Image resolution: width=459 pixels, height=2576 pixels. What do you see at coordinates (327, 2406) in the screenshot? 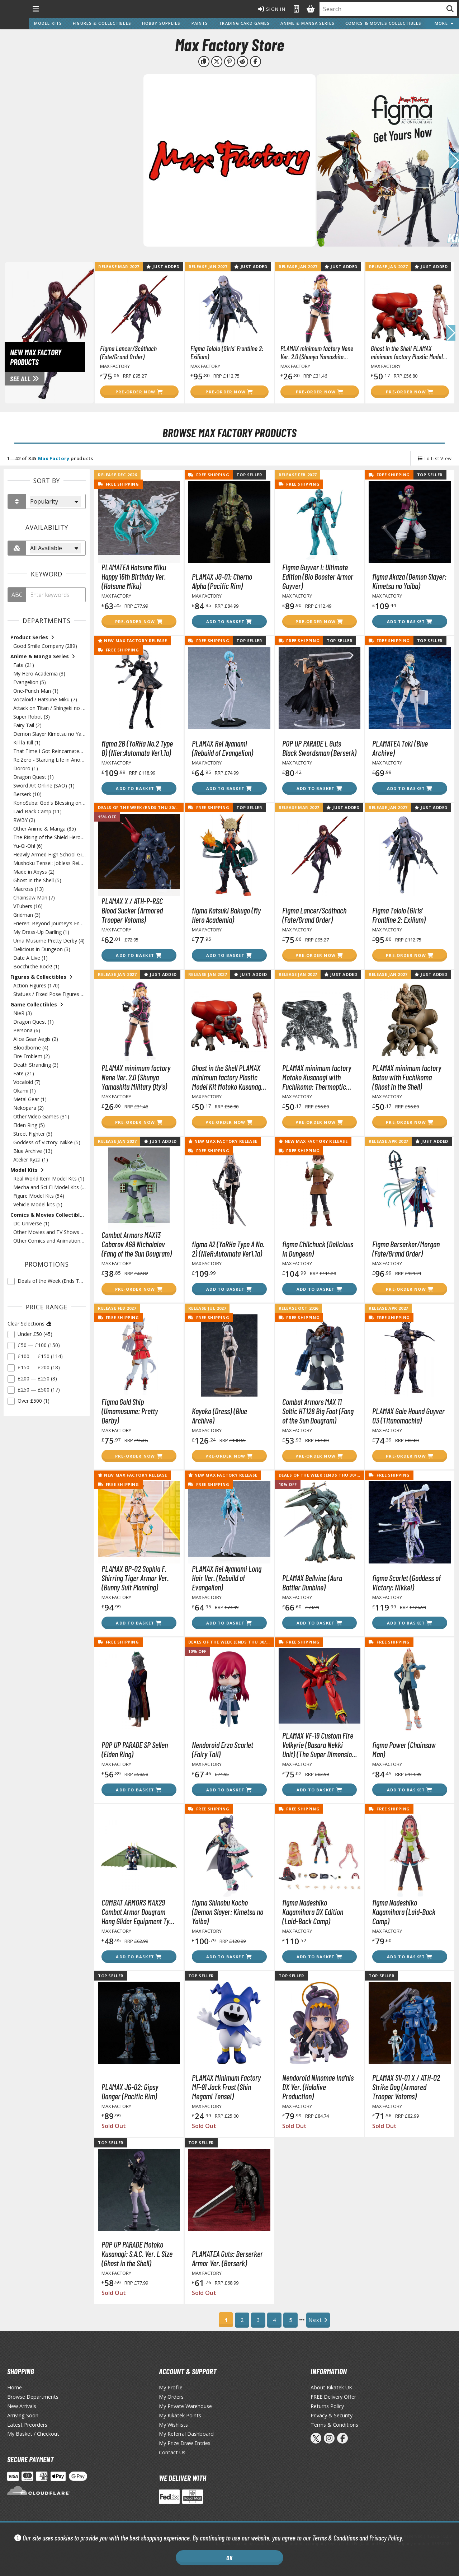
I see `Returns Policy` at bounding box center [327, 2406].